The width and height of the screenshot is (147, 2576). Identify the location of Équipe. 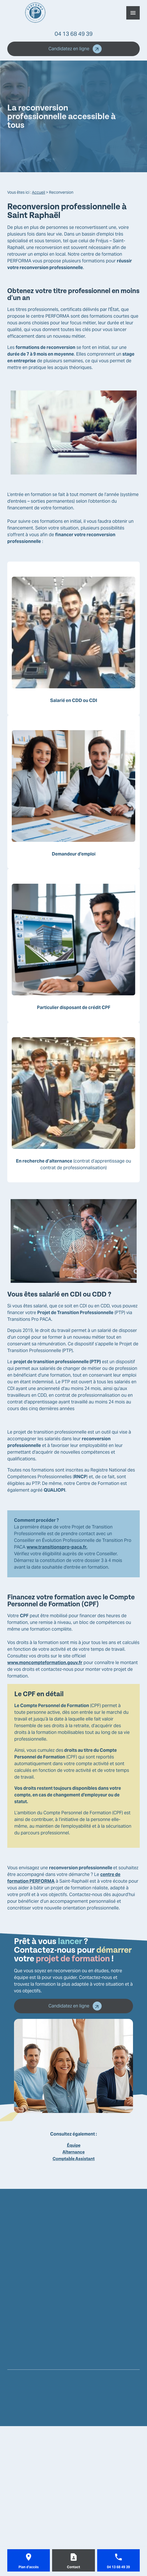
(73, 2145).